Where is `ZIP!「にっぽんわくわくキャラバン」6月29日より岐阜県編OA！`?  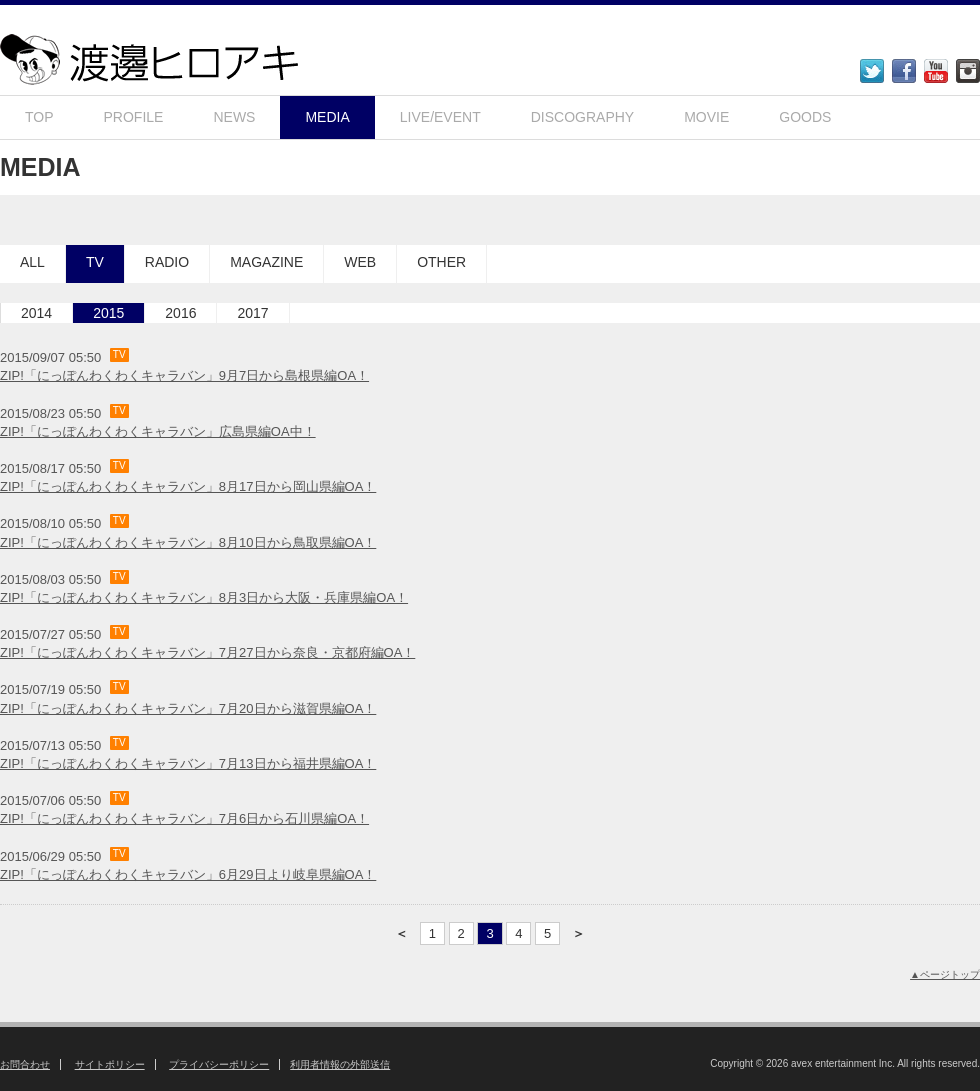
ZIP!「にっぽんわくわくキャラバン」6月29日より岐阜県編OA！ is located at coordinates (188, 874).